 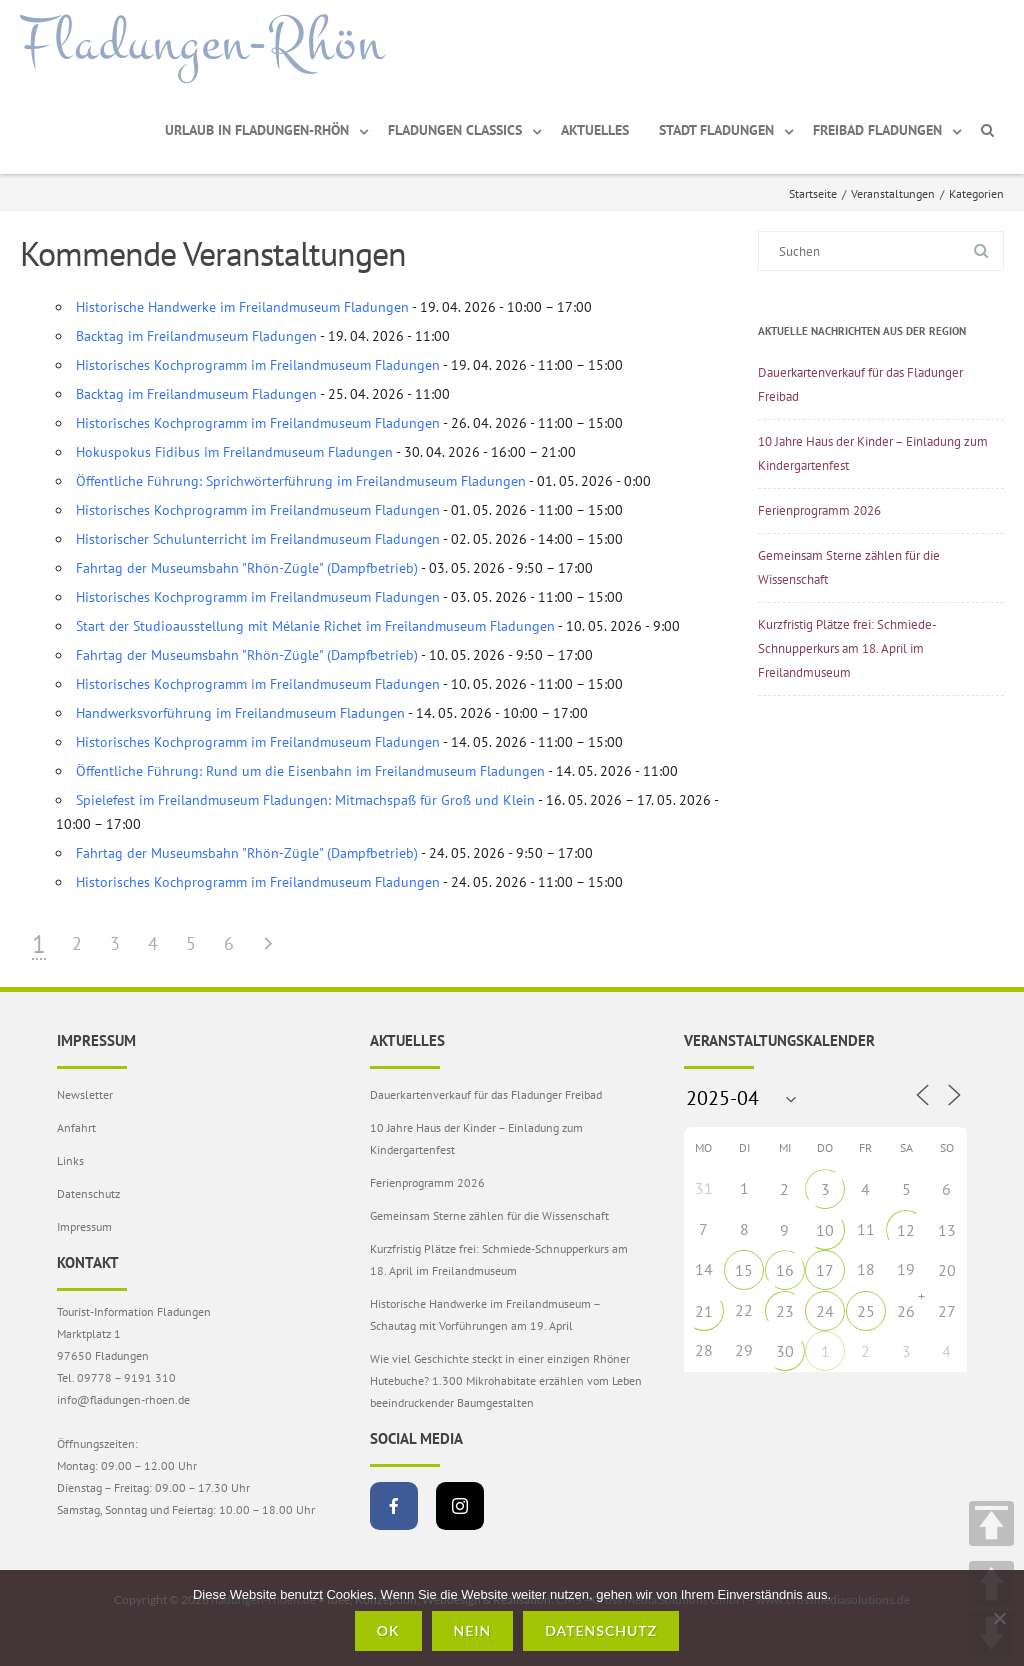 What do you see at coordinates (76, 1127) in the screenshot?
I see `Anfahrt` at bounding box center [76, 1127].